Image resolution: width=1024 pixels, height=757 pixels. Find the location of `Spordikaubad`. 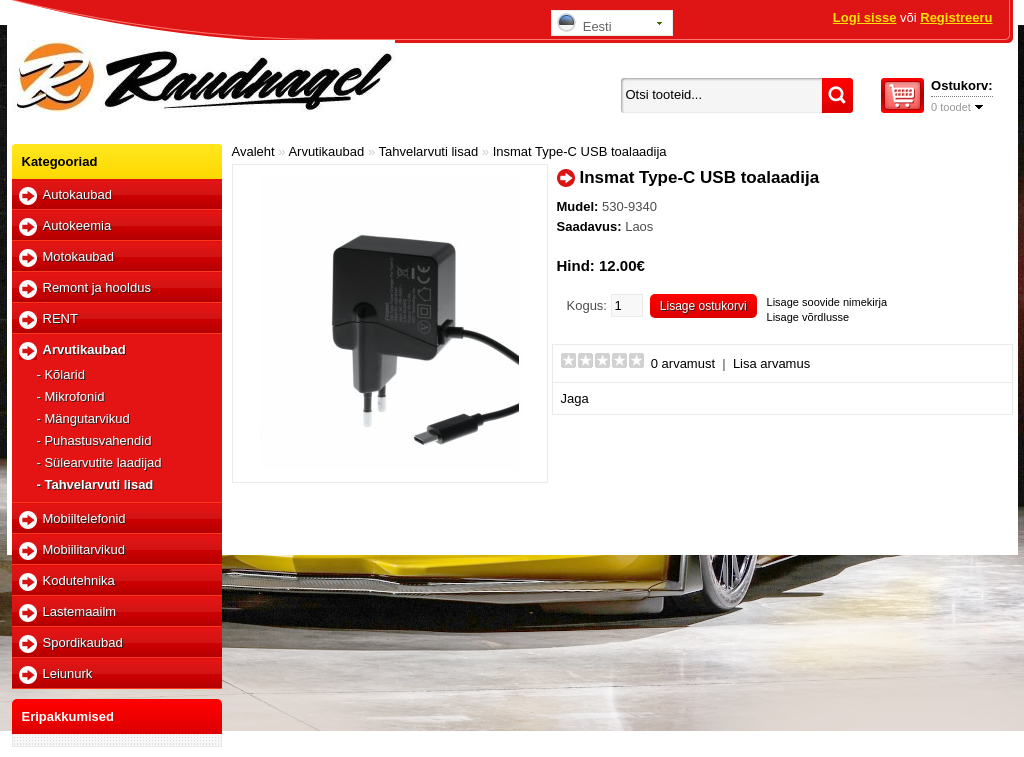

Spordikaubad is located at coordinates (83, 642).